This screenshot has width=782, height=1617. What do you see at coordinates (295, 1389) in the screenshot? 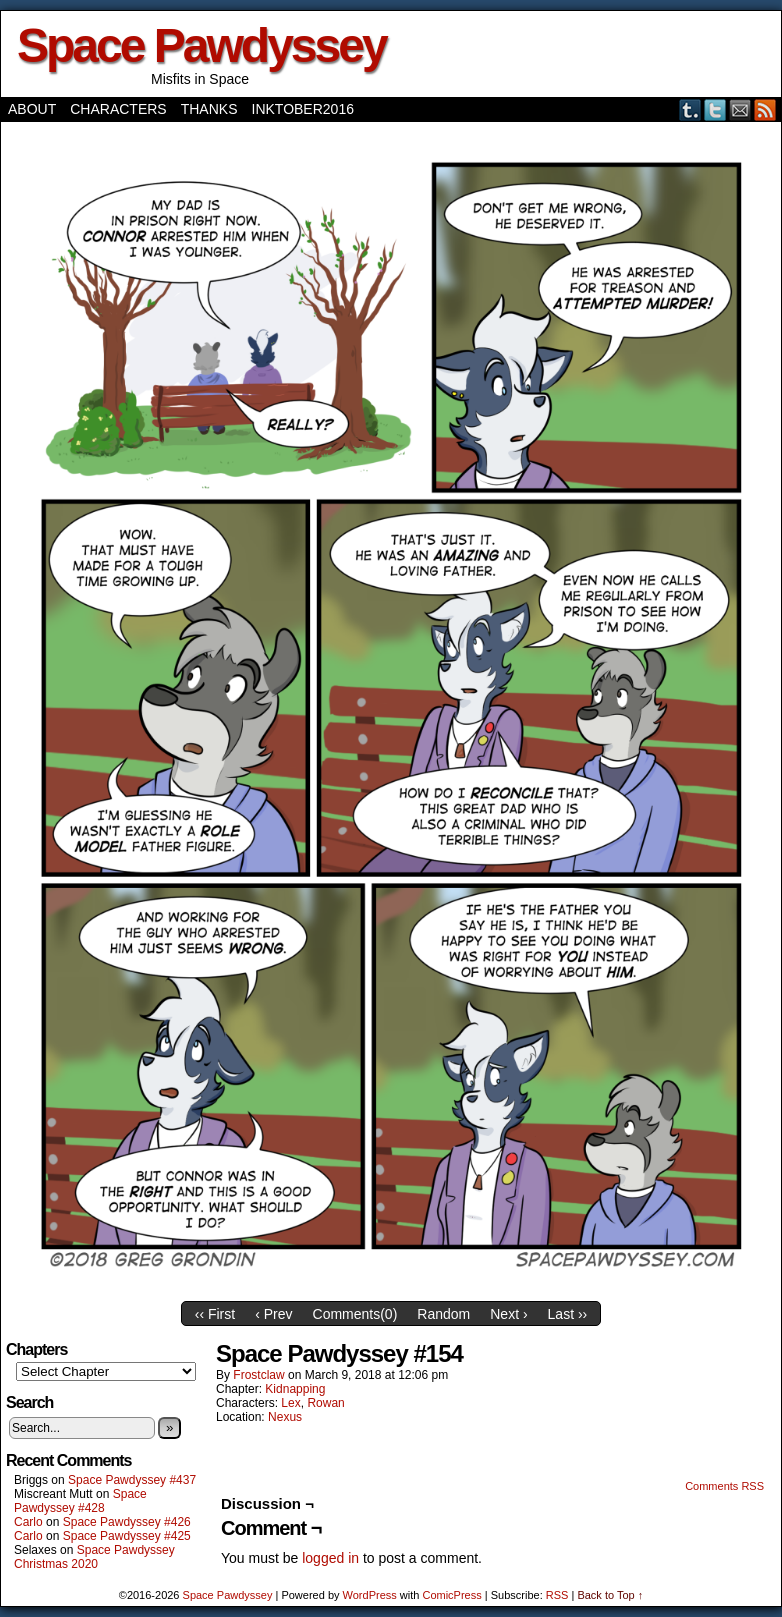
I see `Kidnapping` at bounding box center [295, 1389].